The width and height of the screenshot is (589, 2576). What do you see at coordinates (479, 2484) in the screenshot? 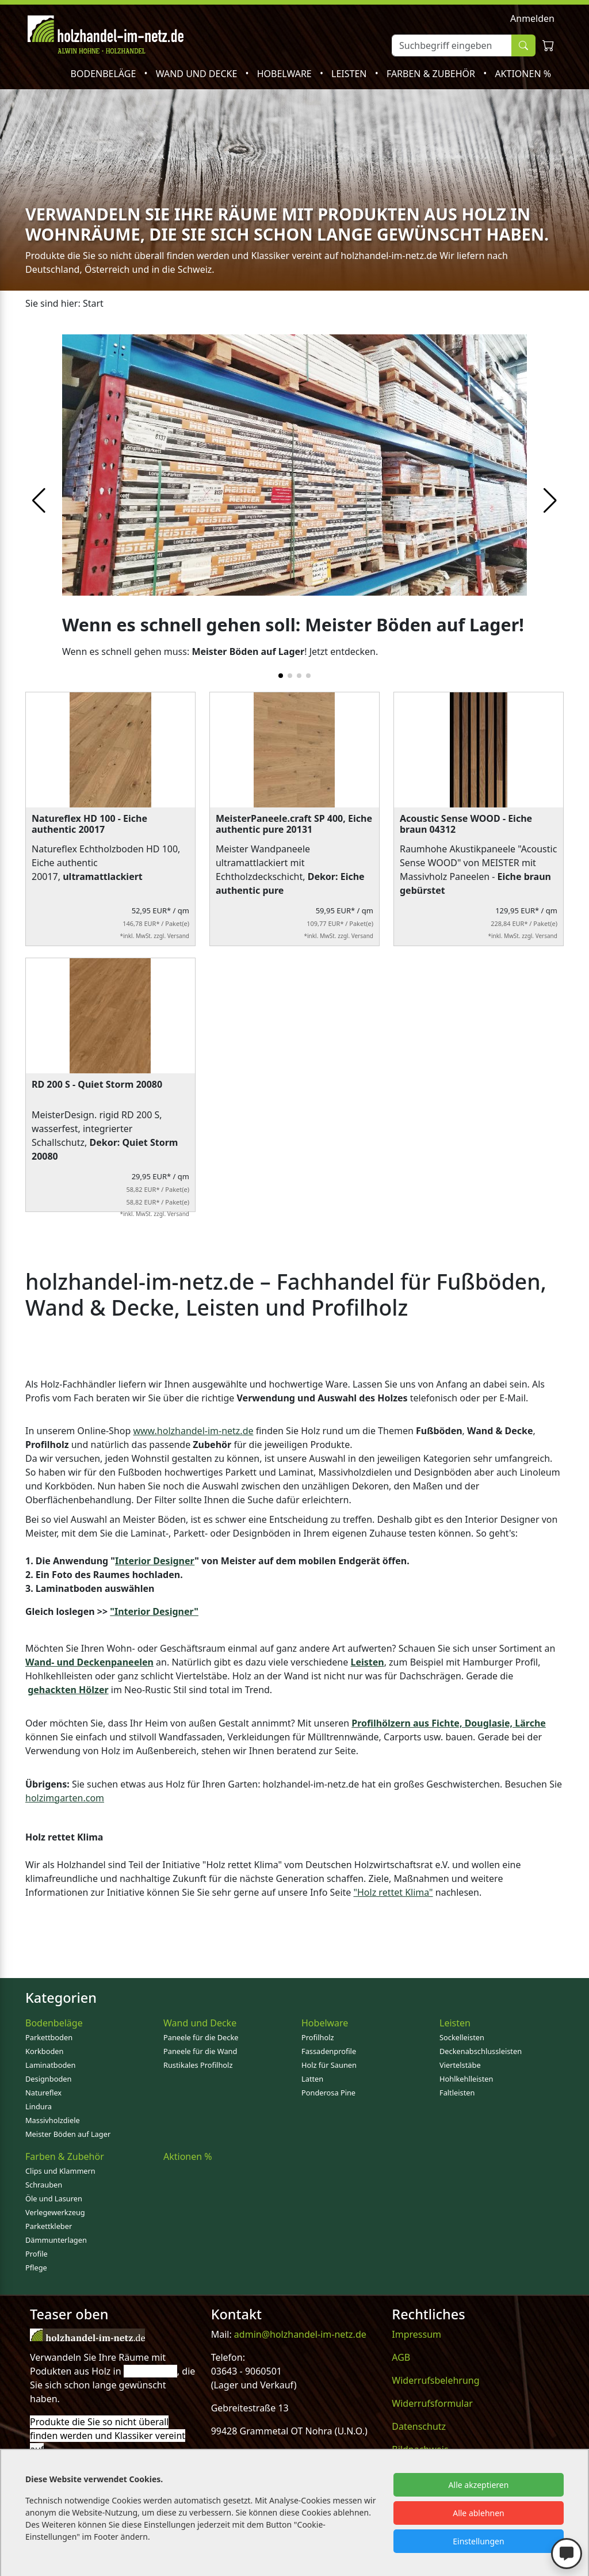
I see `Alle akzeptieren` at bounding box center [479, 2484].